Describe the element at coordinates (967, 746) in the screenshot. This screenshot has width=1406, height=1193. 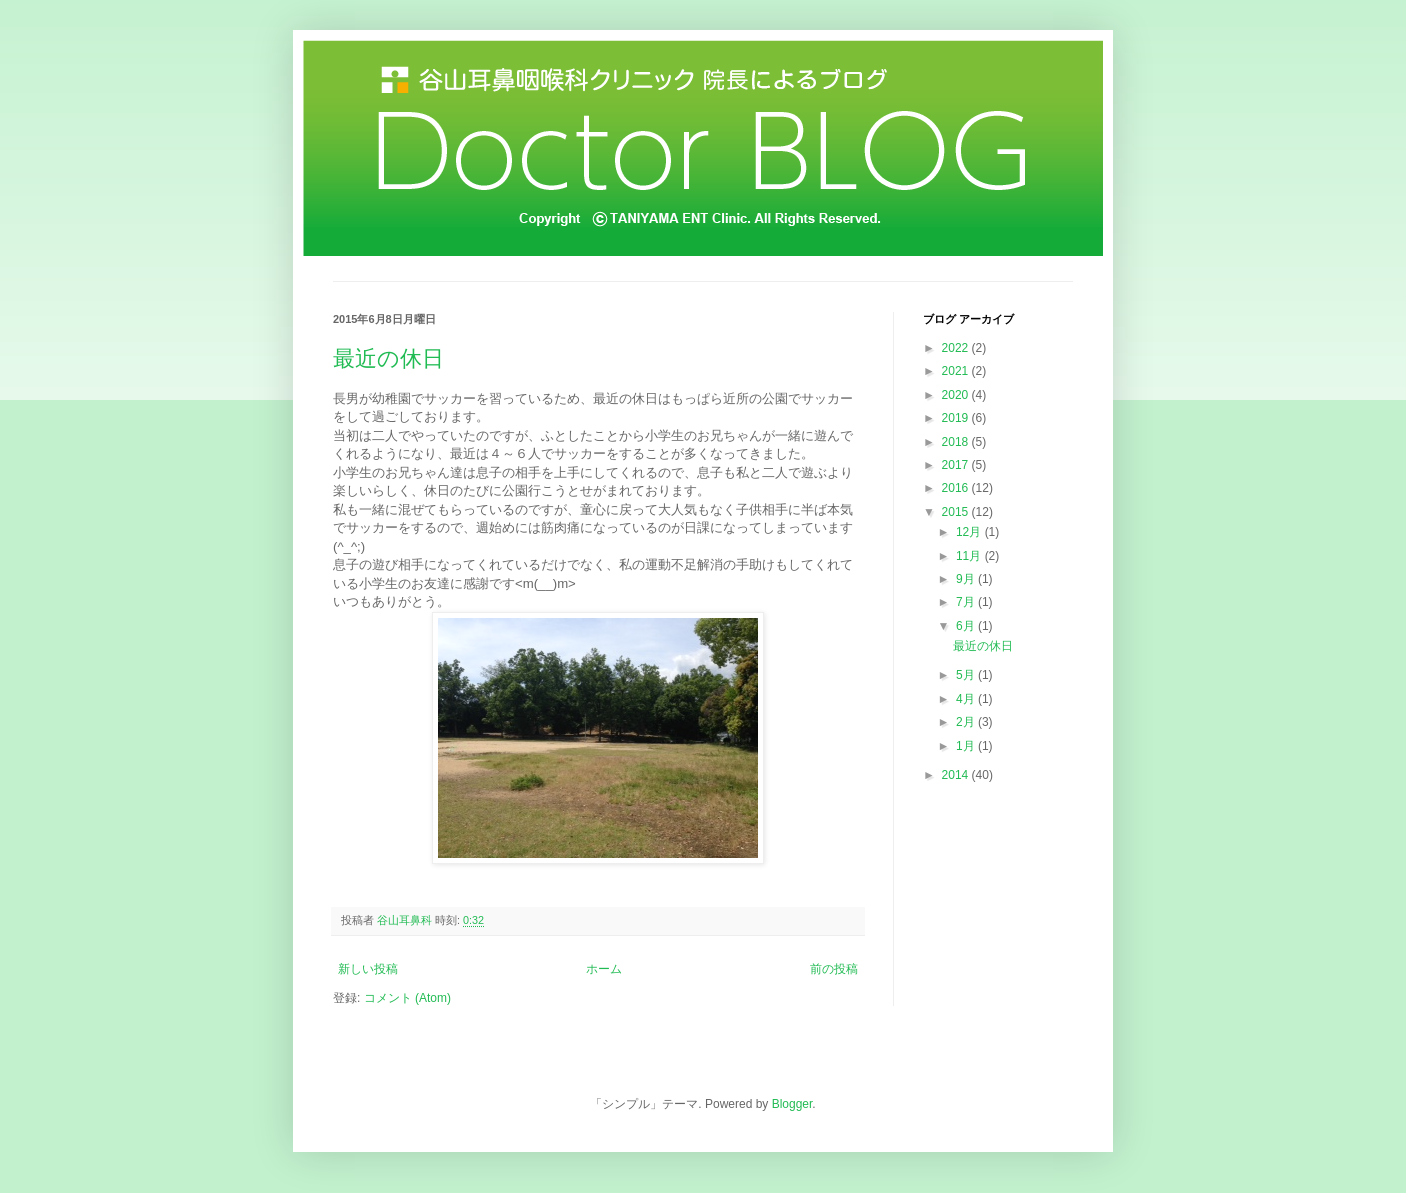
I see `1月` at that location.